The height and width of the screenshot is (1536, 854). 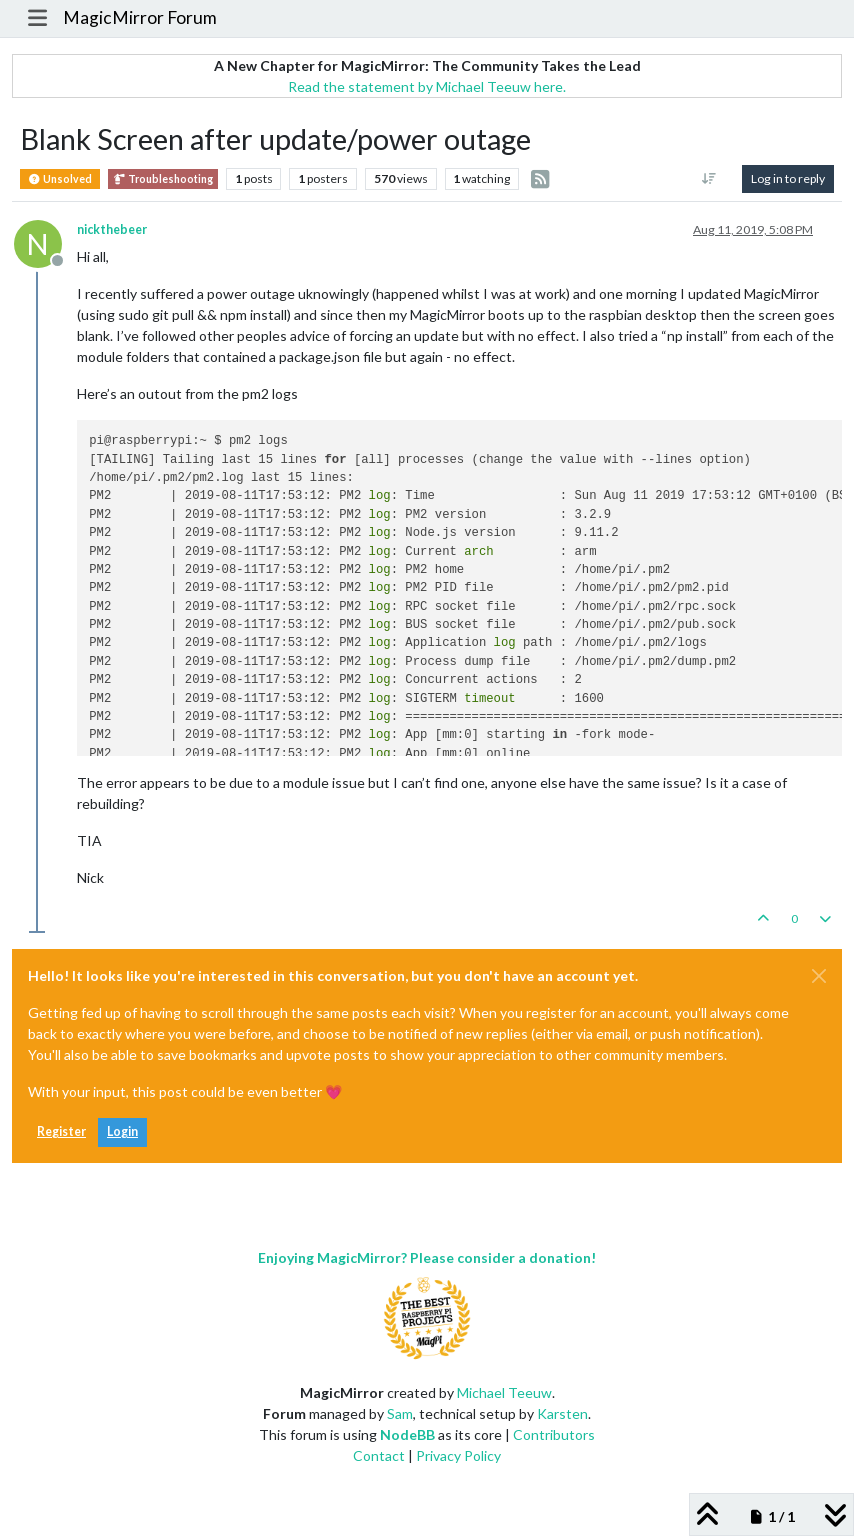 I want to click on Read the statement by Michael Teeuw here., so click(x=427, y=86).